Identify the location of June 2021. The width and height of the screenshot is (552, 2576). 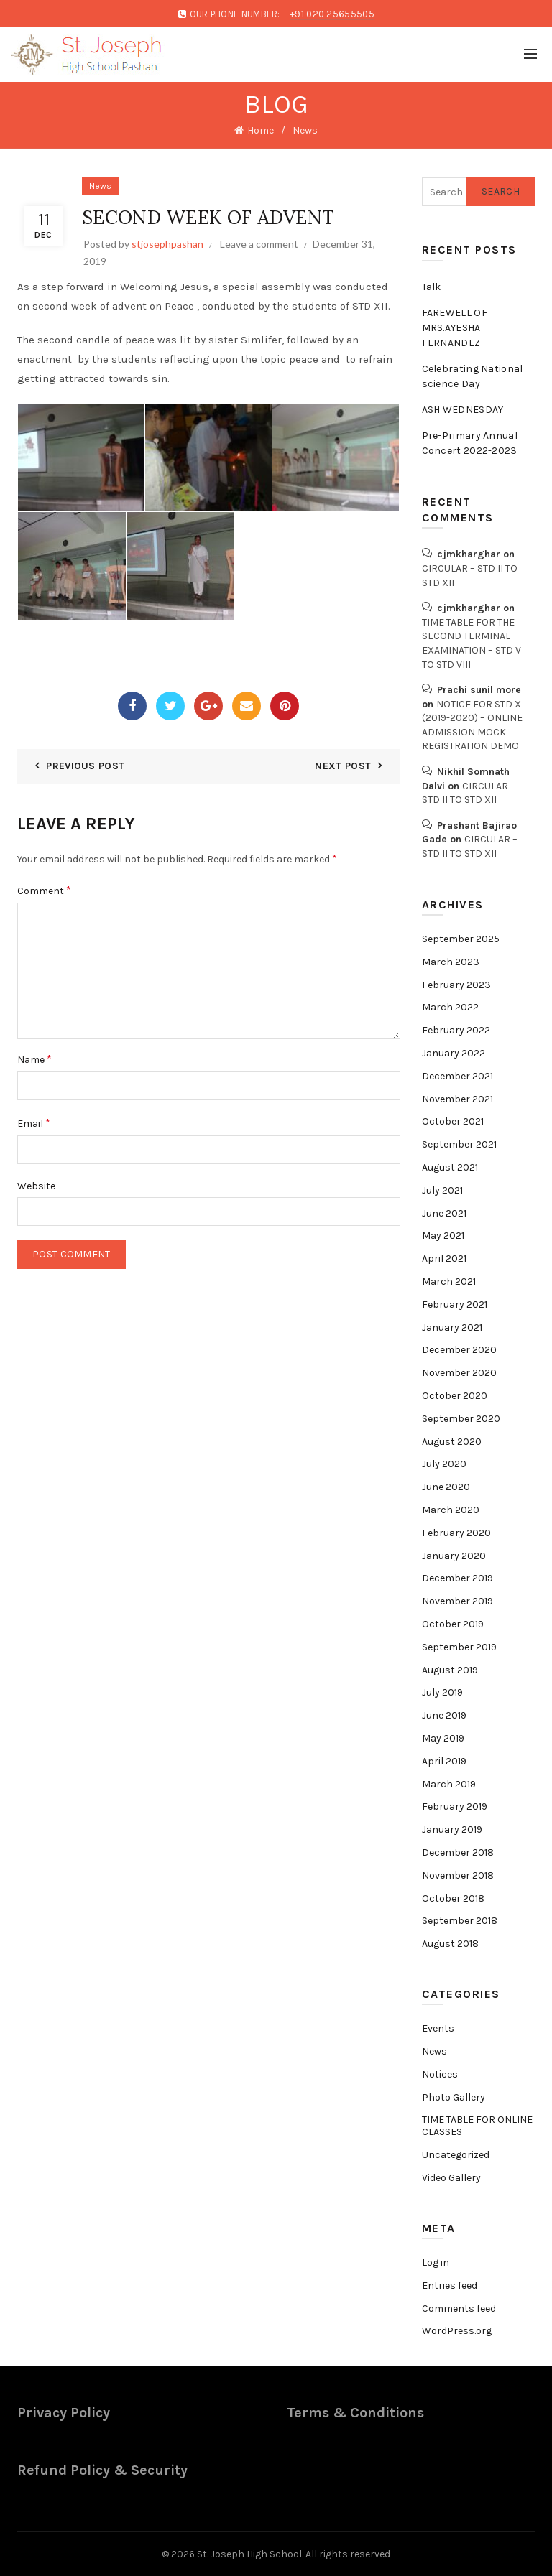
(444, 1213).